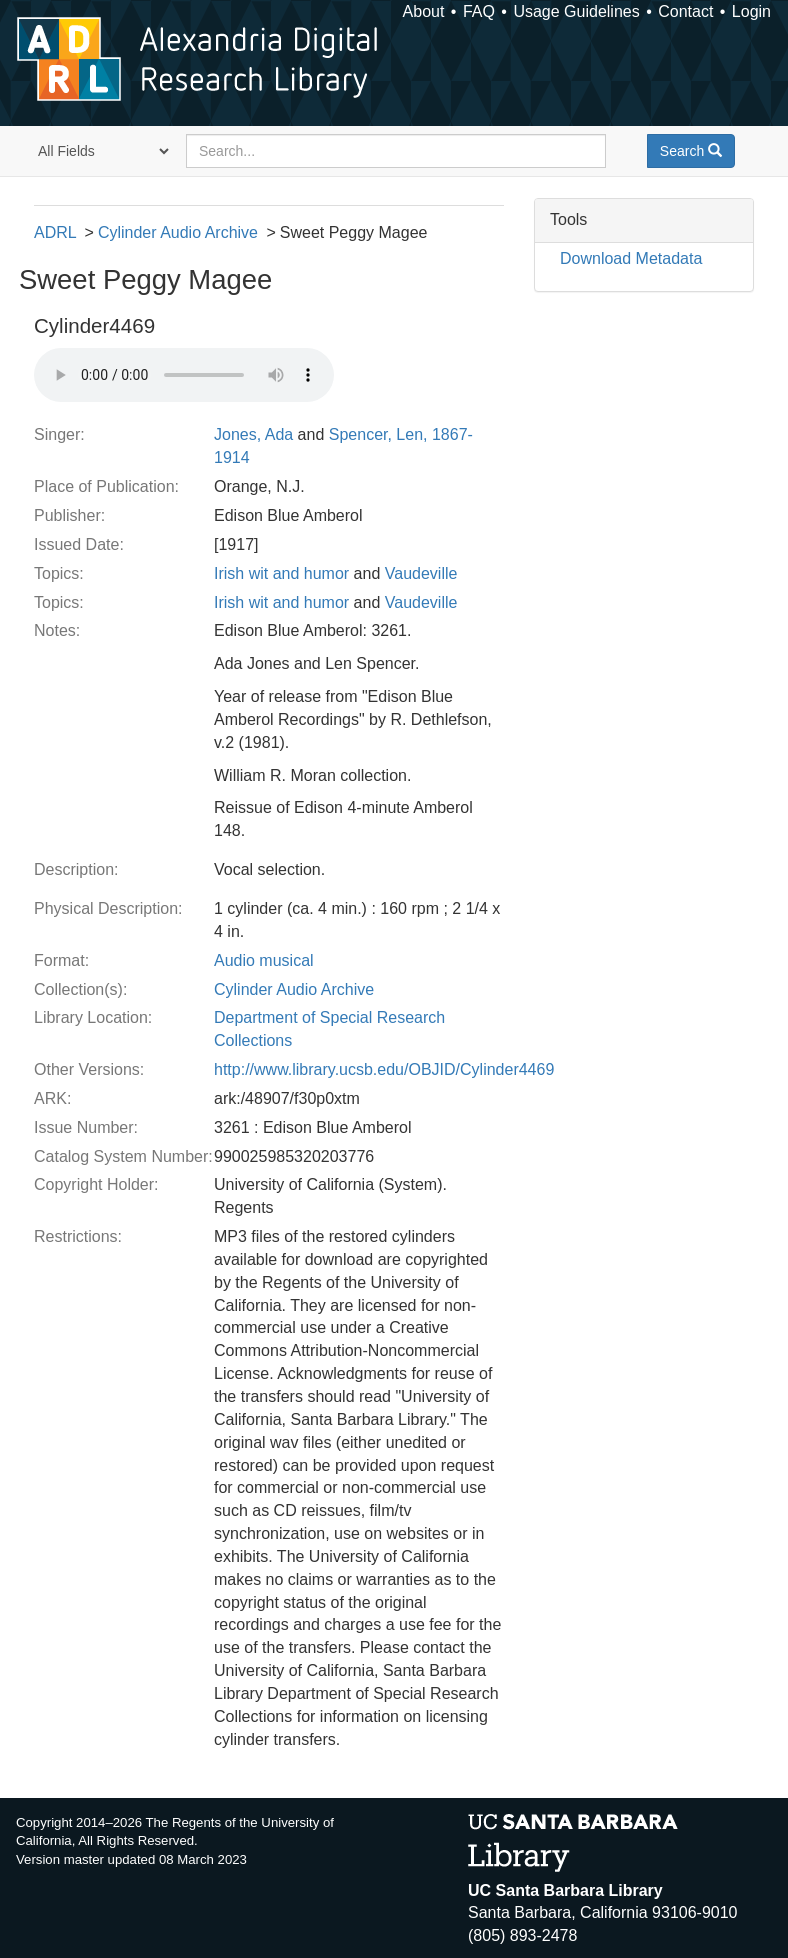  I want to click on Login, so click(751, 11).